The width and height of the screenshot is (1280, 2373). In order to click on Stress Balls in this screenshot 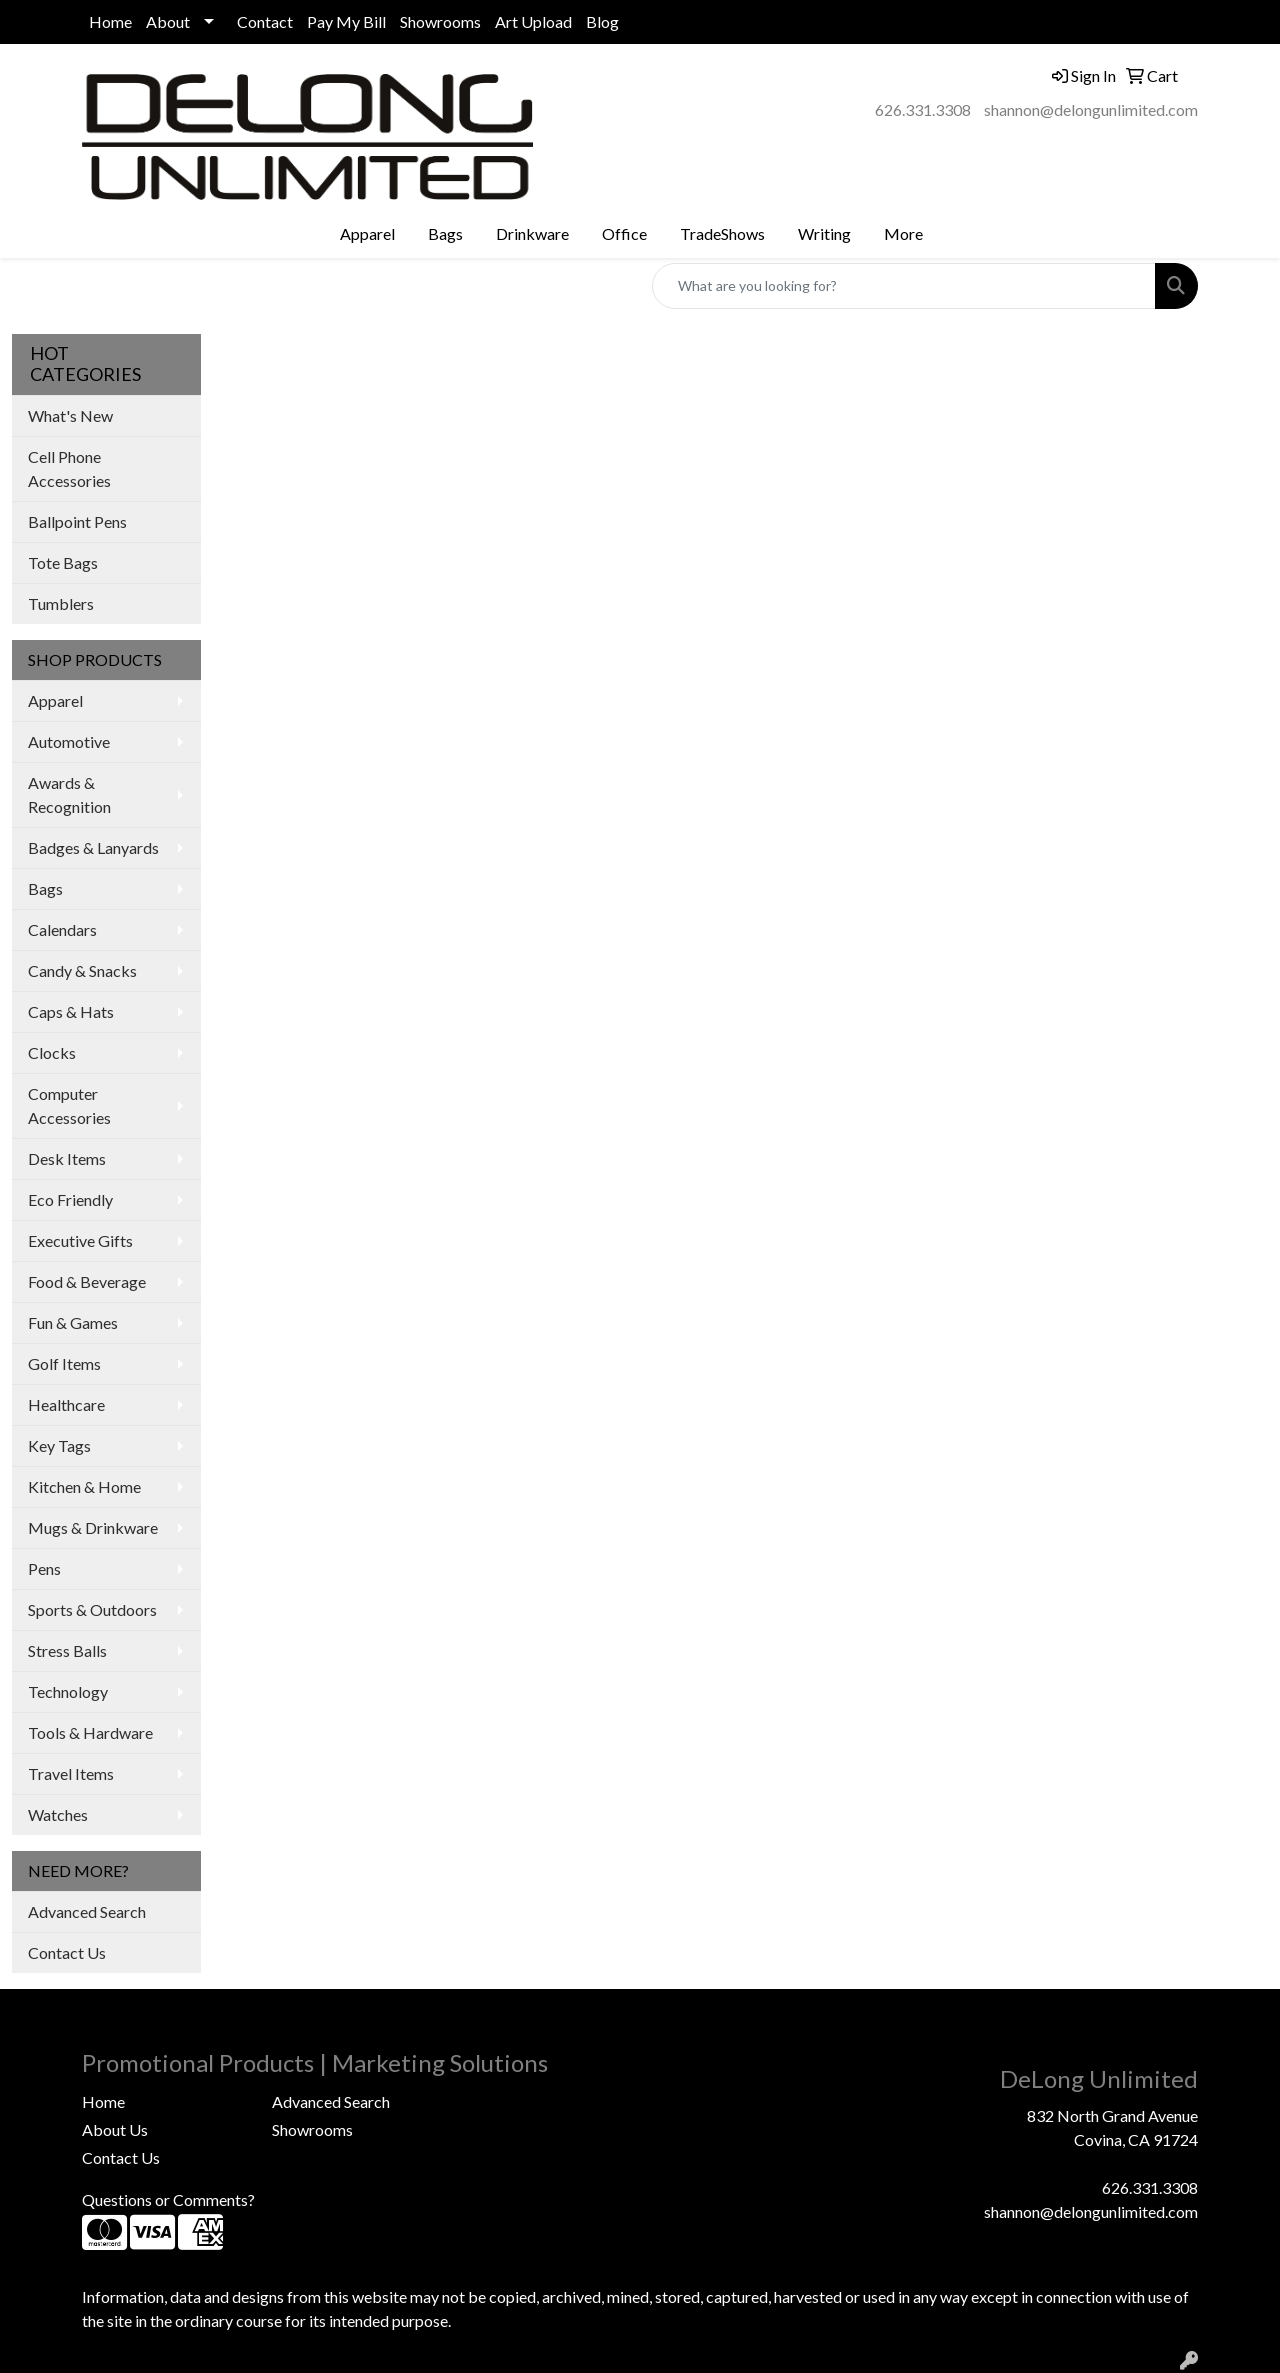, I will do `click(67, 1650)`.